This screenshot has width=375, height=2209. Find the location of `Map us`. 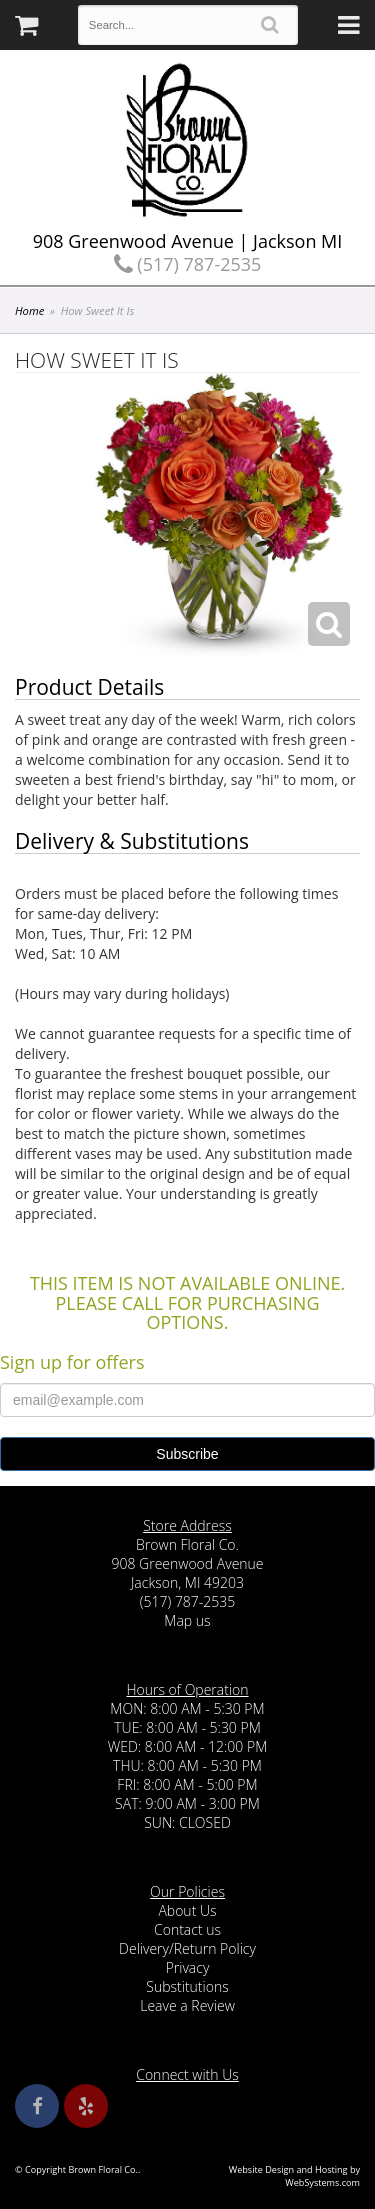

Map us is located at coordinates (187, 1620).